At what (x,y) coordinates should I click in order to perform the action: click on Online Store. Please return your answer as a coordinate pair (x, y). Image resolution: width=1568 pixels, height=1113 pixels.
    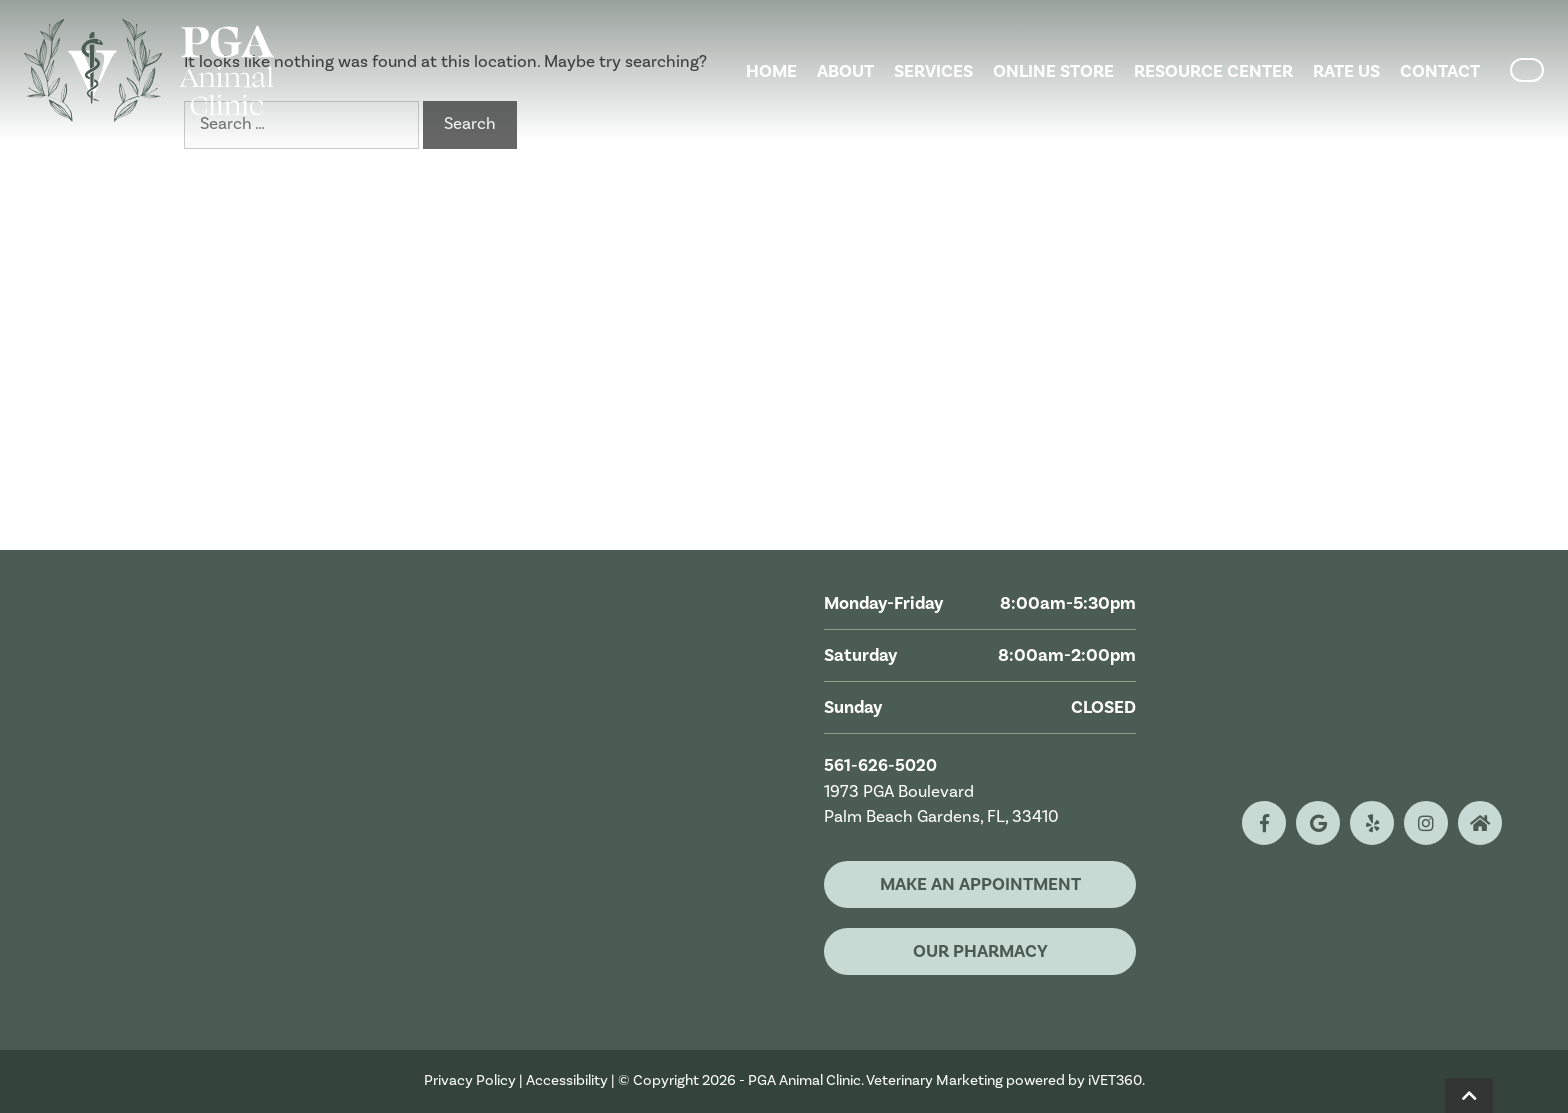
    Looking at the image, I should click on (1053, 71).